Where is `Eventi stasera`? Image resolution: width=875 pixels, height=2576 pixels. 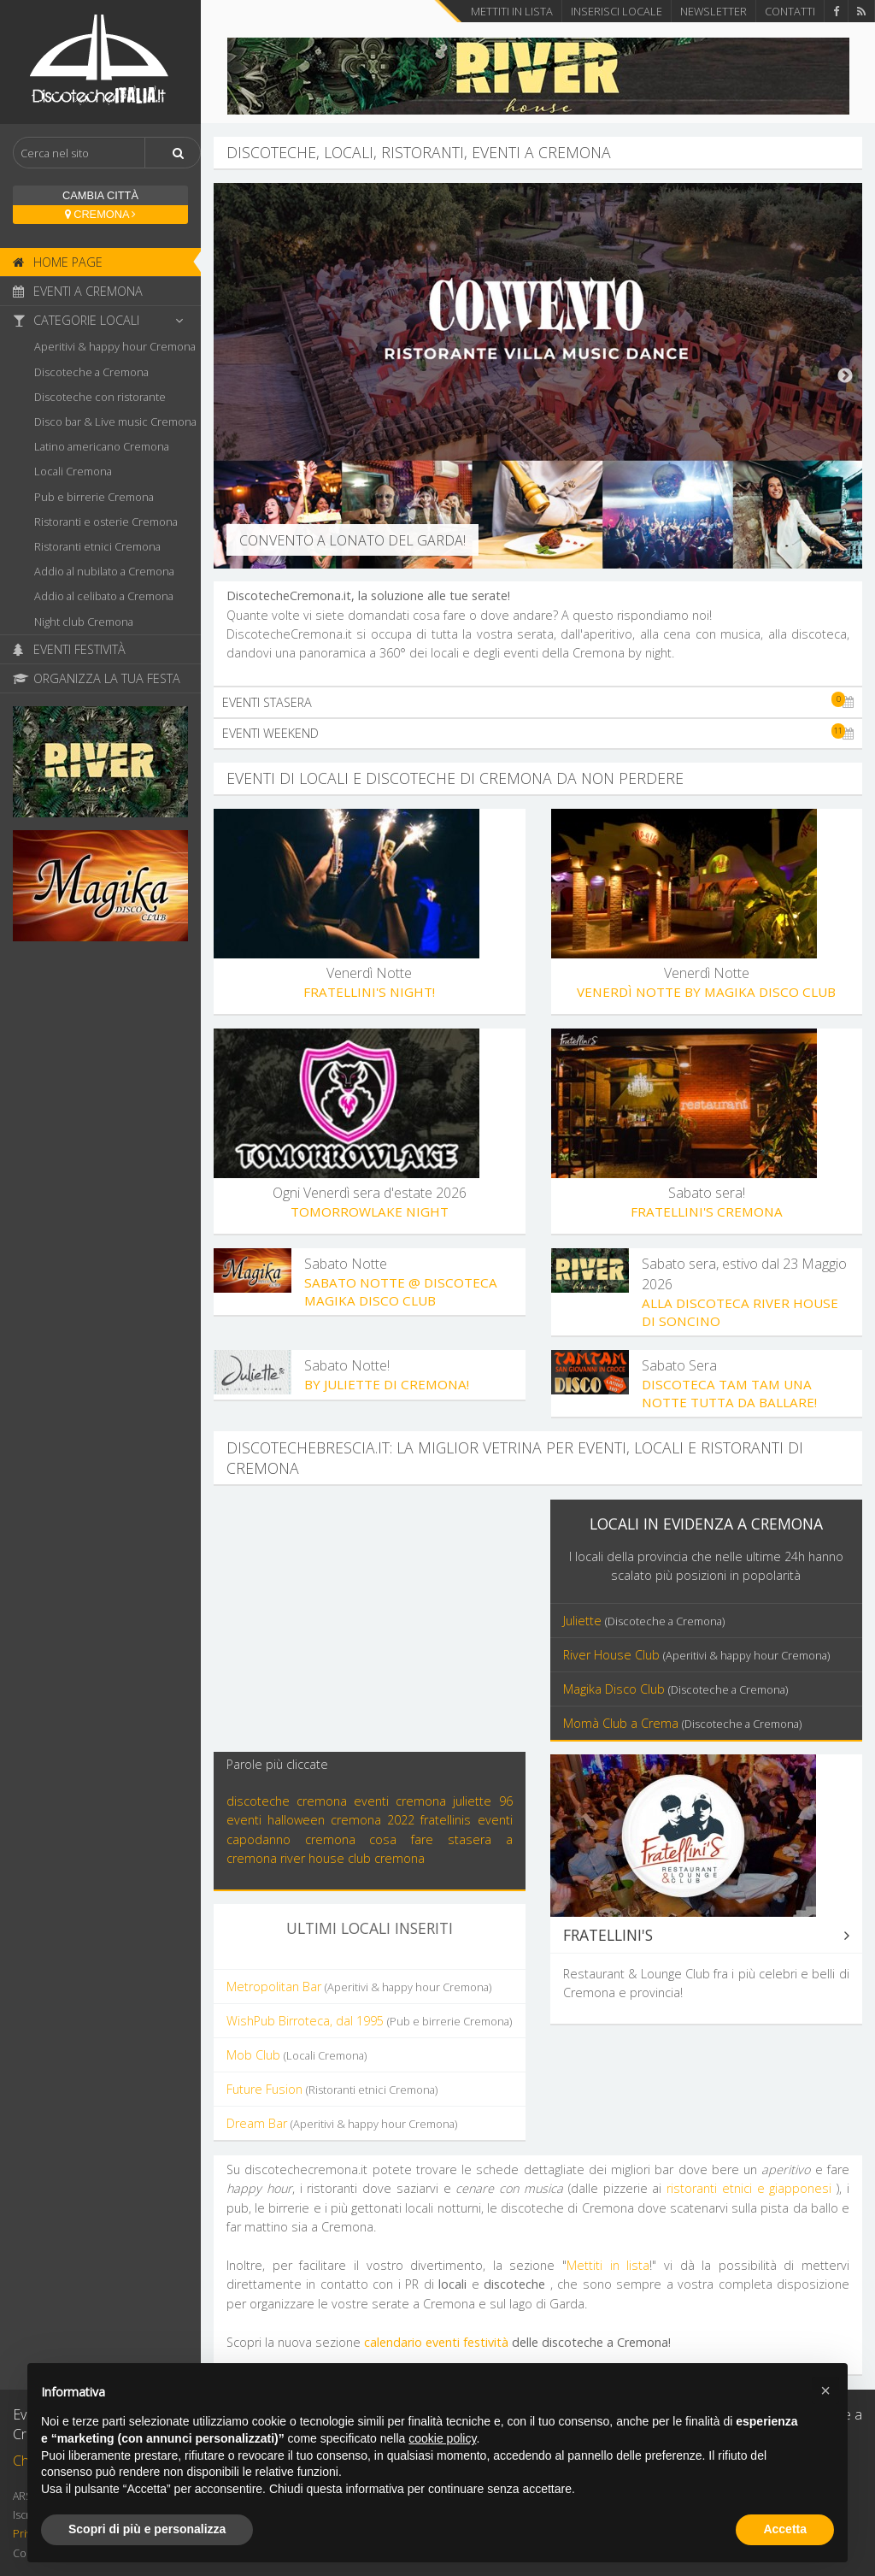 Eventi stasera is located at coordinates (538, 701).